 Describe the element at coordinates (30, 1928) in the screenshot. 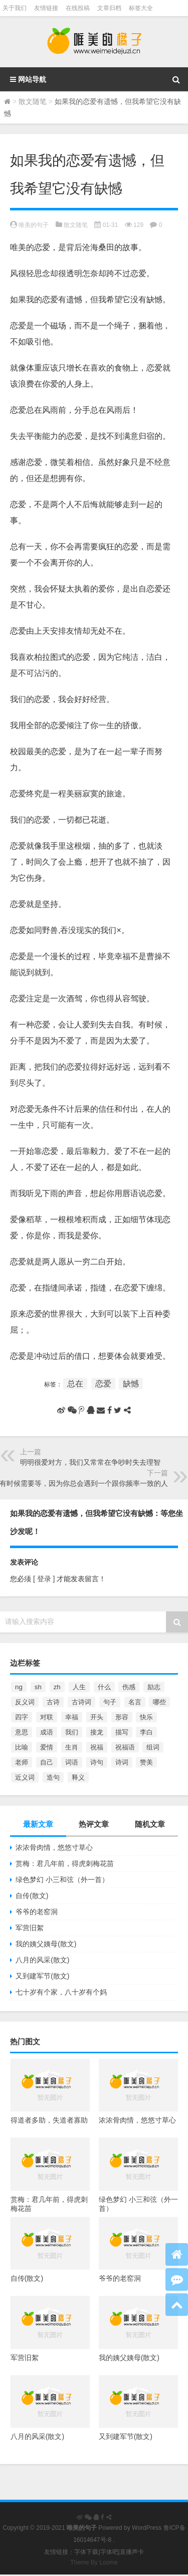

I see `军营旧絮` at that location.